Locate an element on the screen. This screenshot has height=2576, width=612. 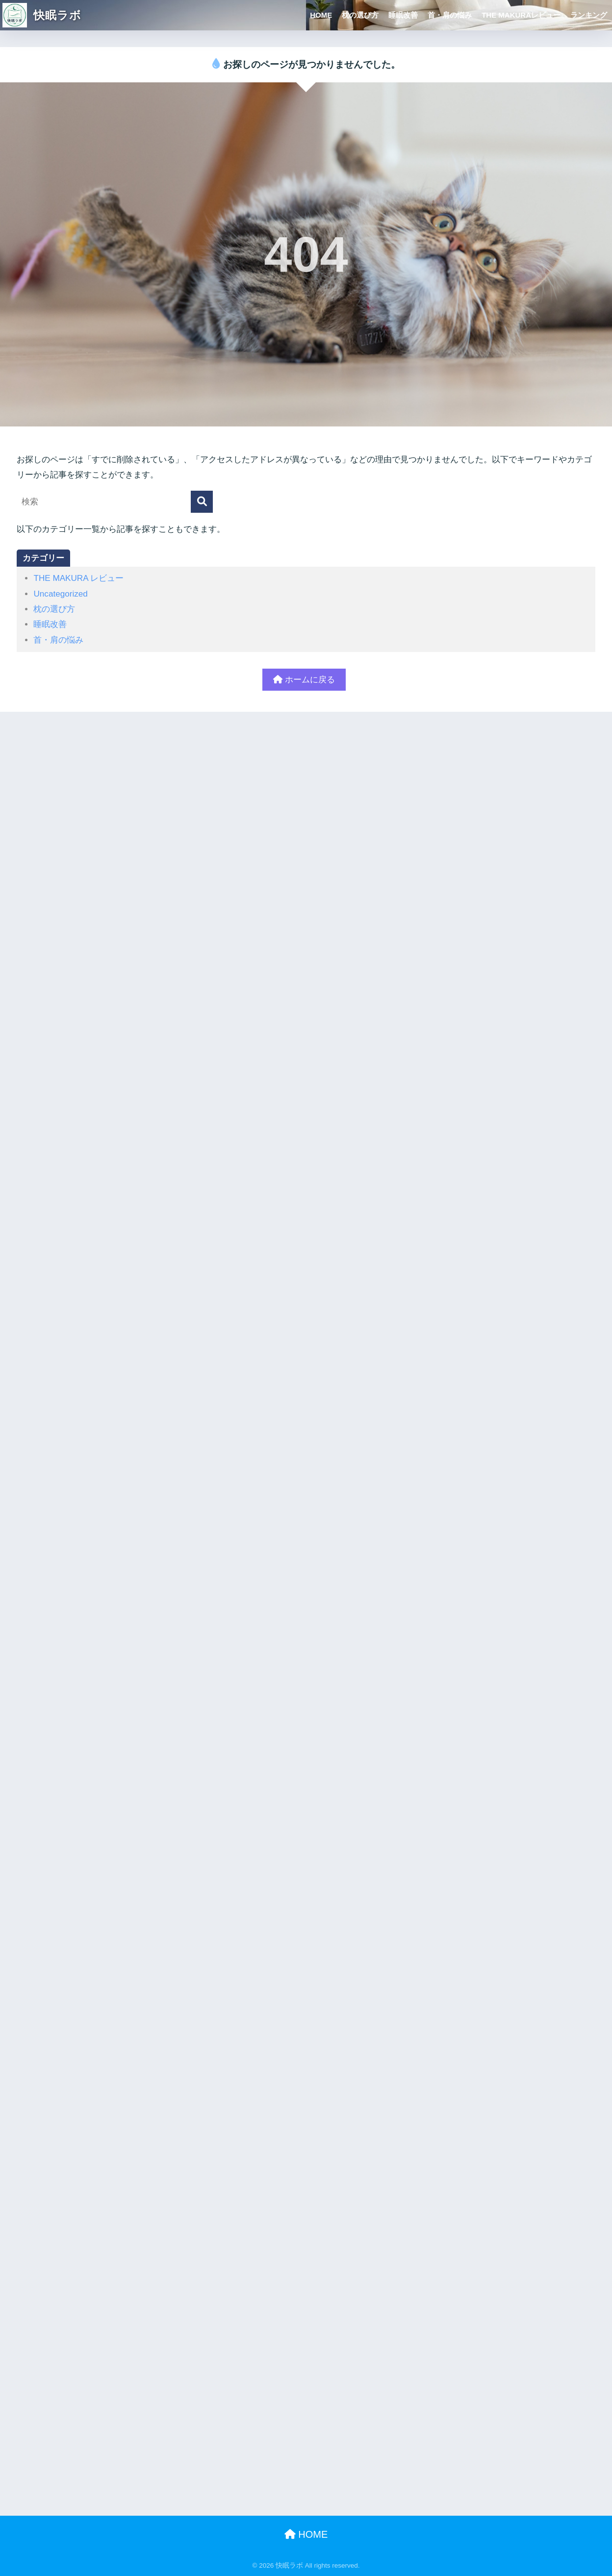
首・肩の悩み is located at coordinates (450, 15).